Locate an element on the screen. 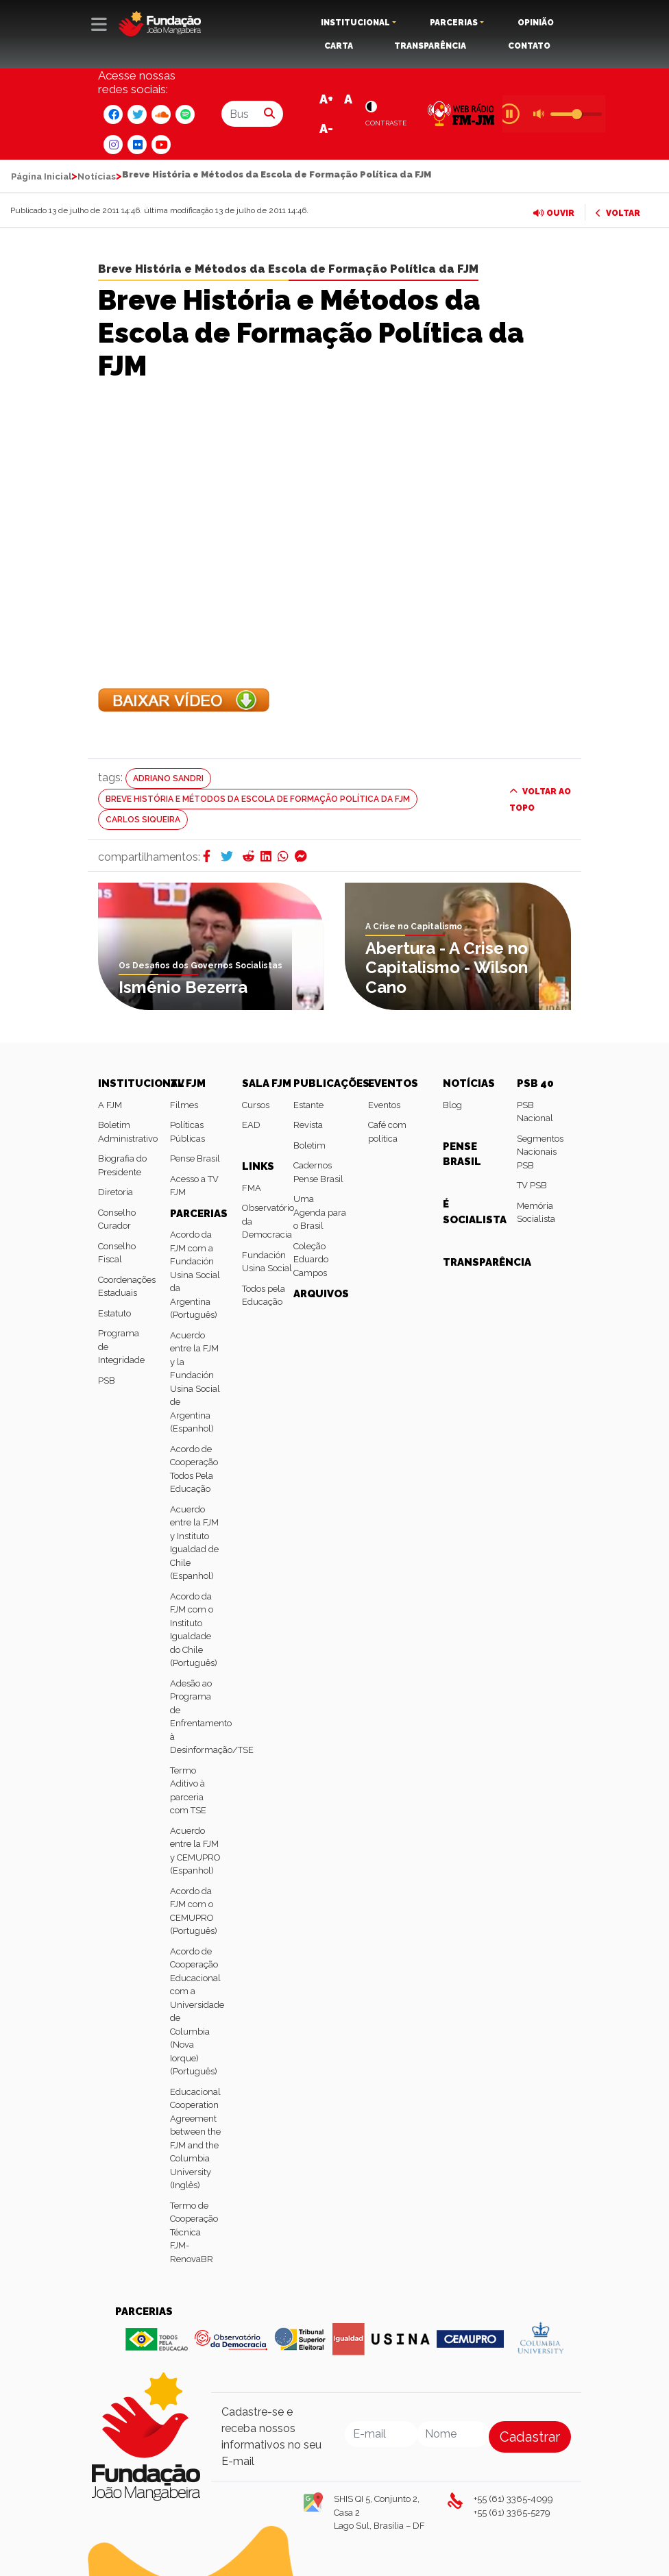  TRANSPARÊNCIA is located at coordinates (430, 46).